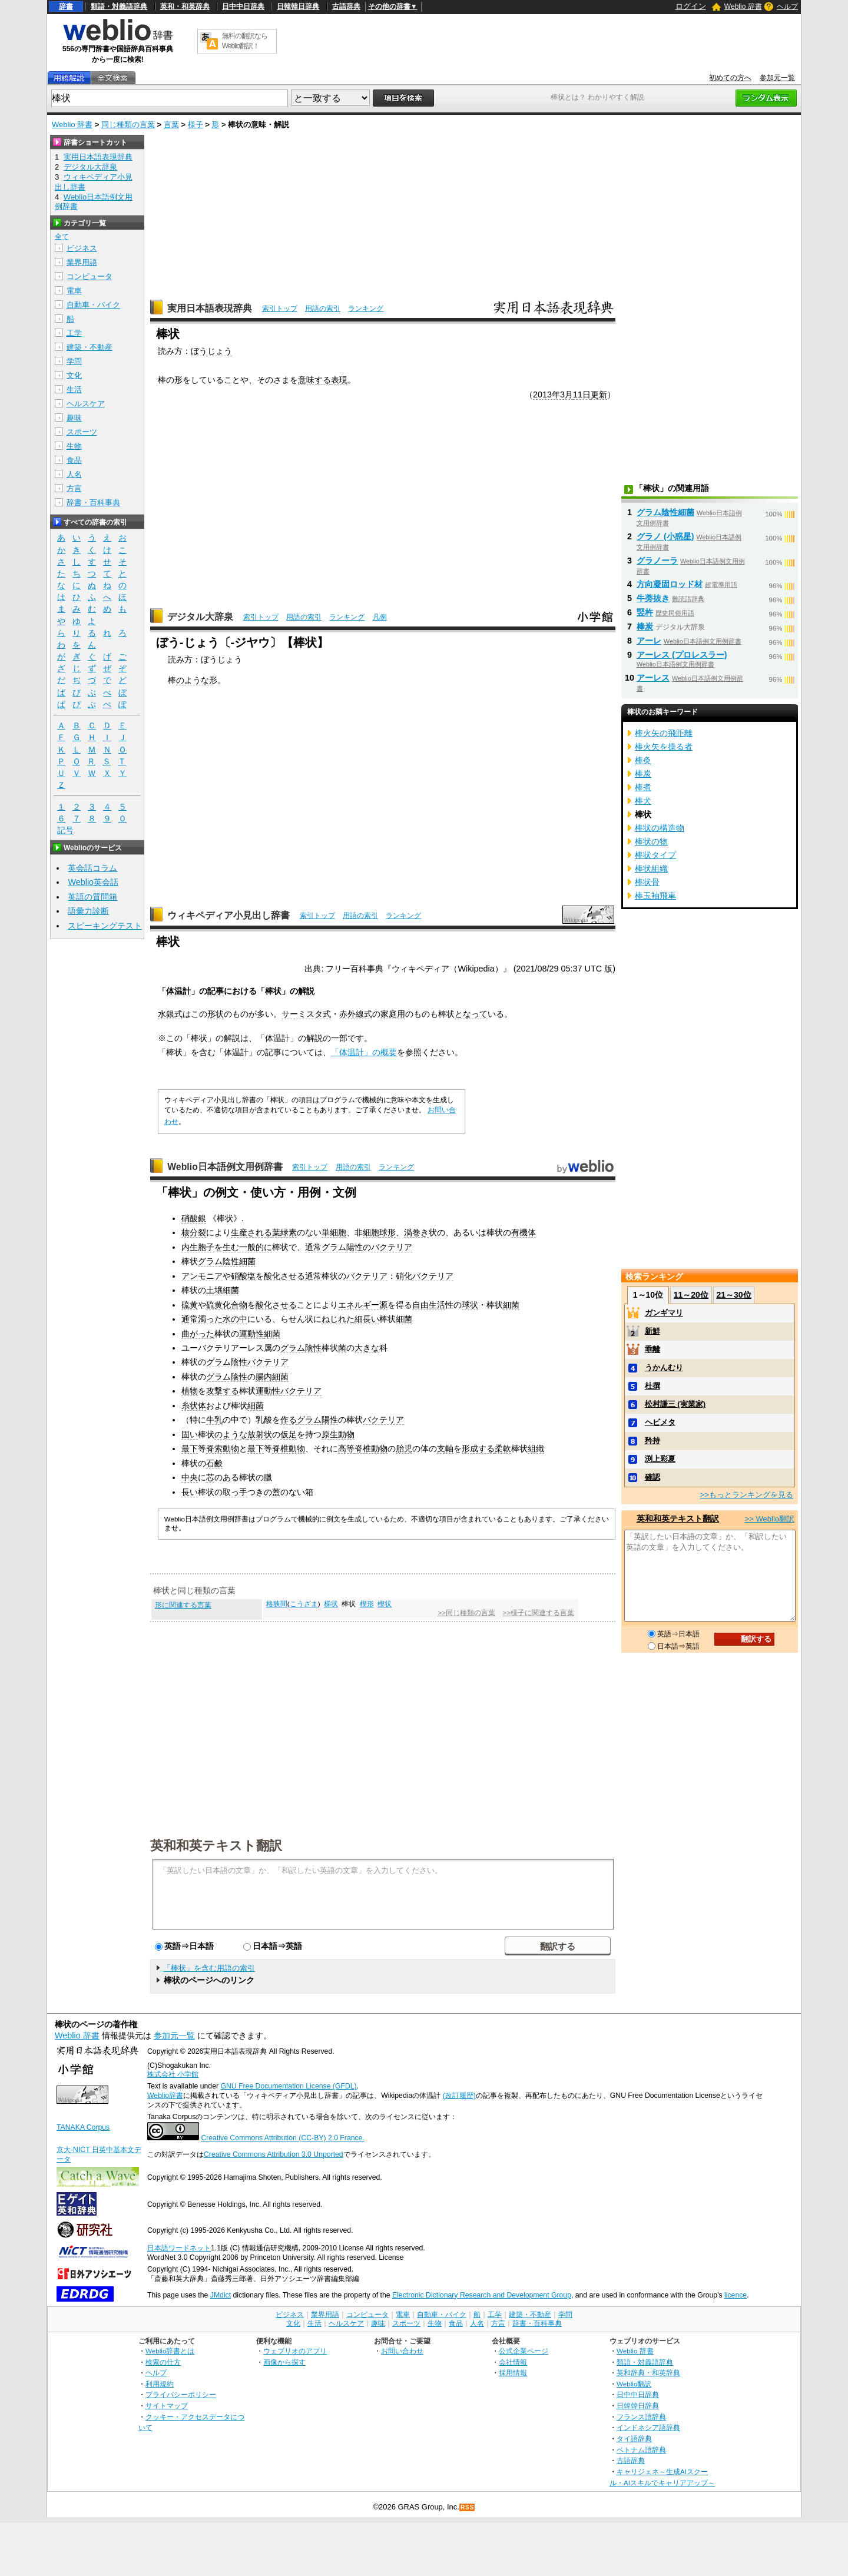  I want to click on 脊索動物, so click(222, 1448).